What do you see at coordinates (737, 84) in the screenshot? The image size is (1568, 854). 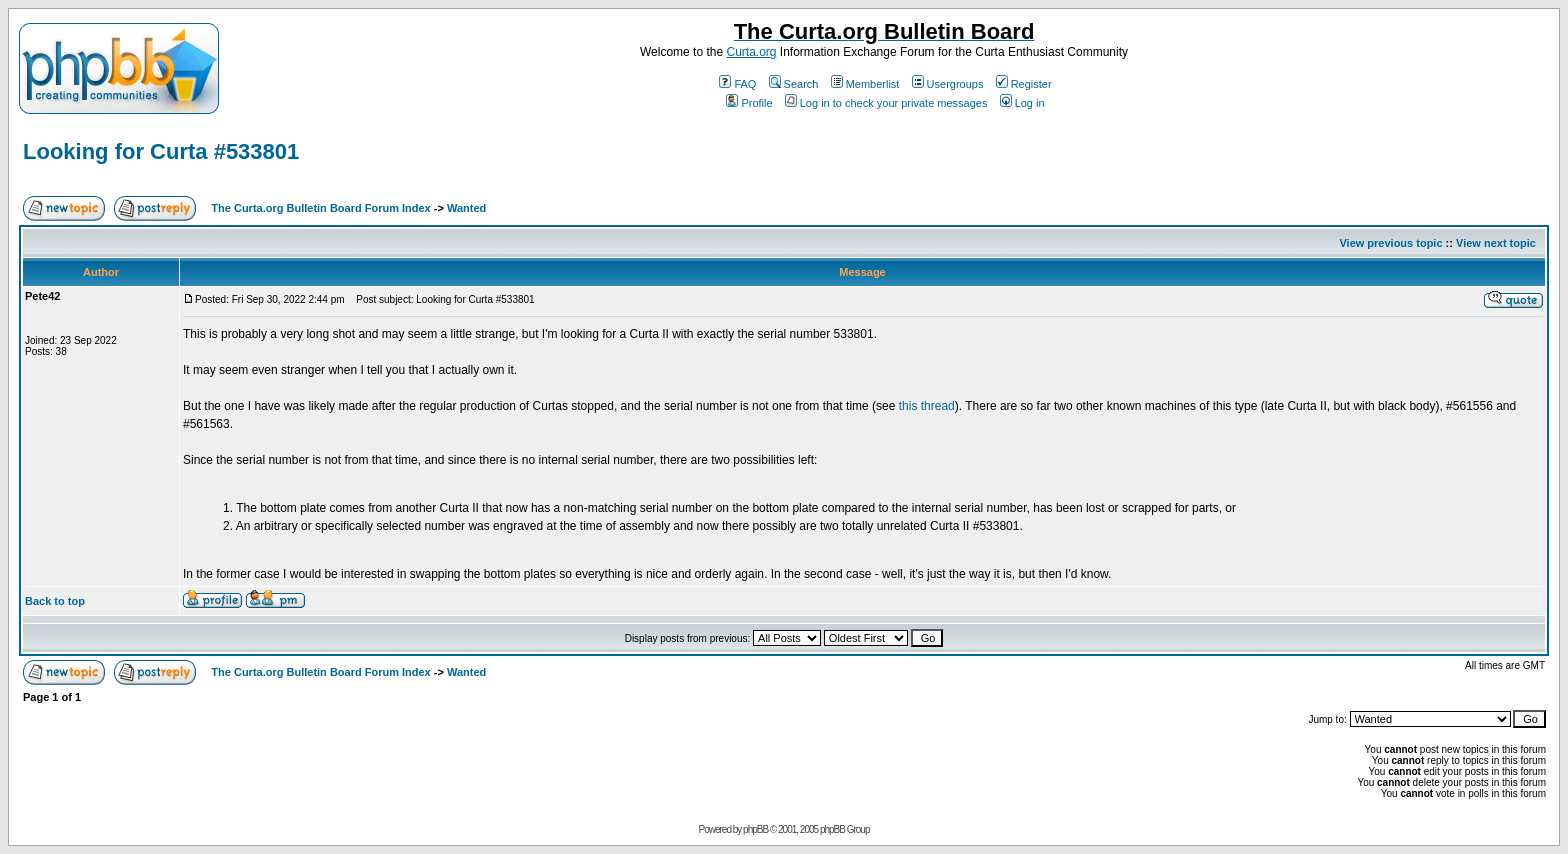 I see `FAQ` at bounding box center [737, 84].